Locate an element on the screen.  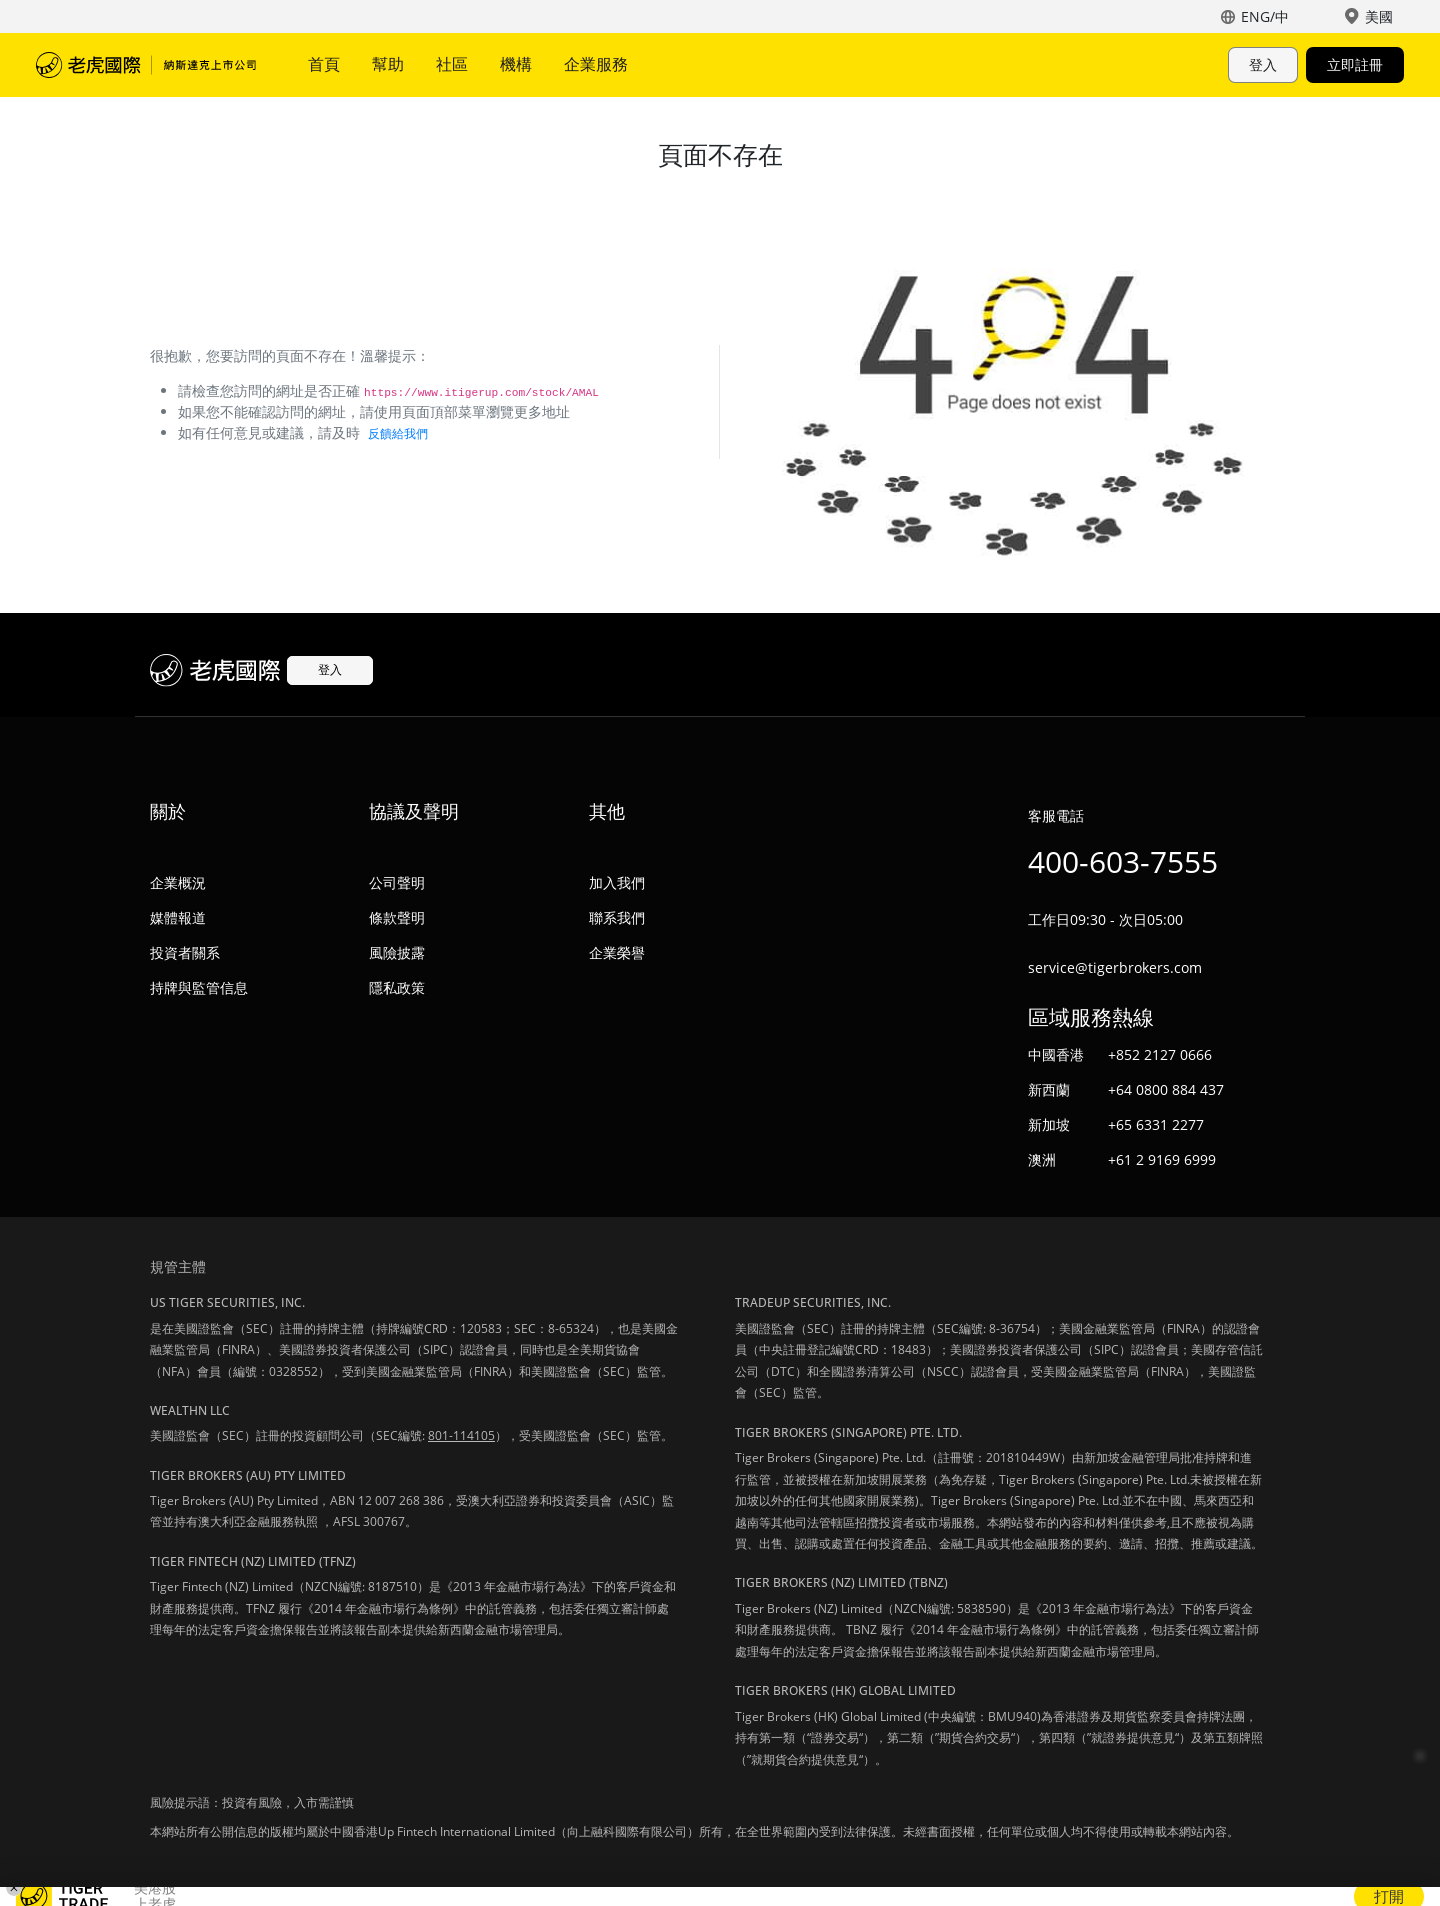
聯系我們 is located at coordinates (617, 917).